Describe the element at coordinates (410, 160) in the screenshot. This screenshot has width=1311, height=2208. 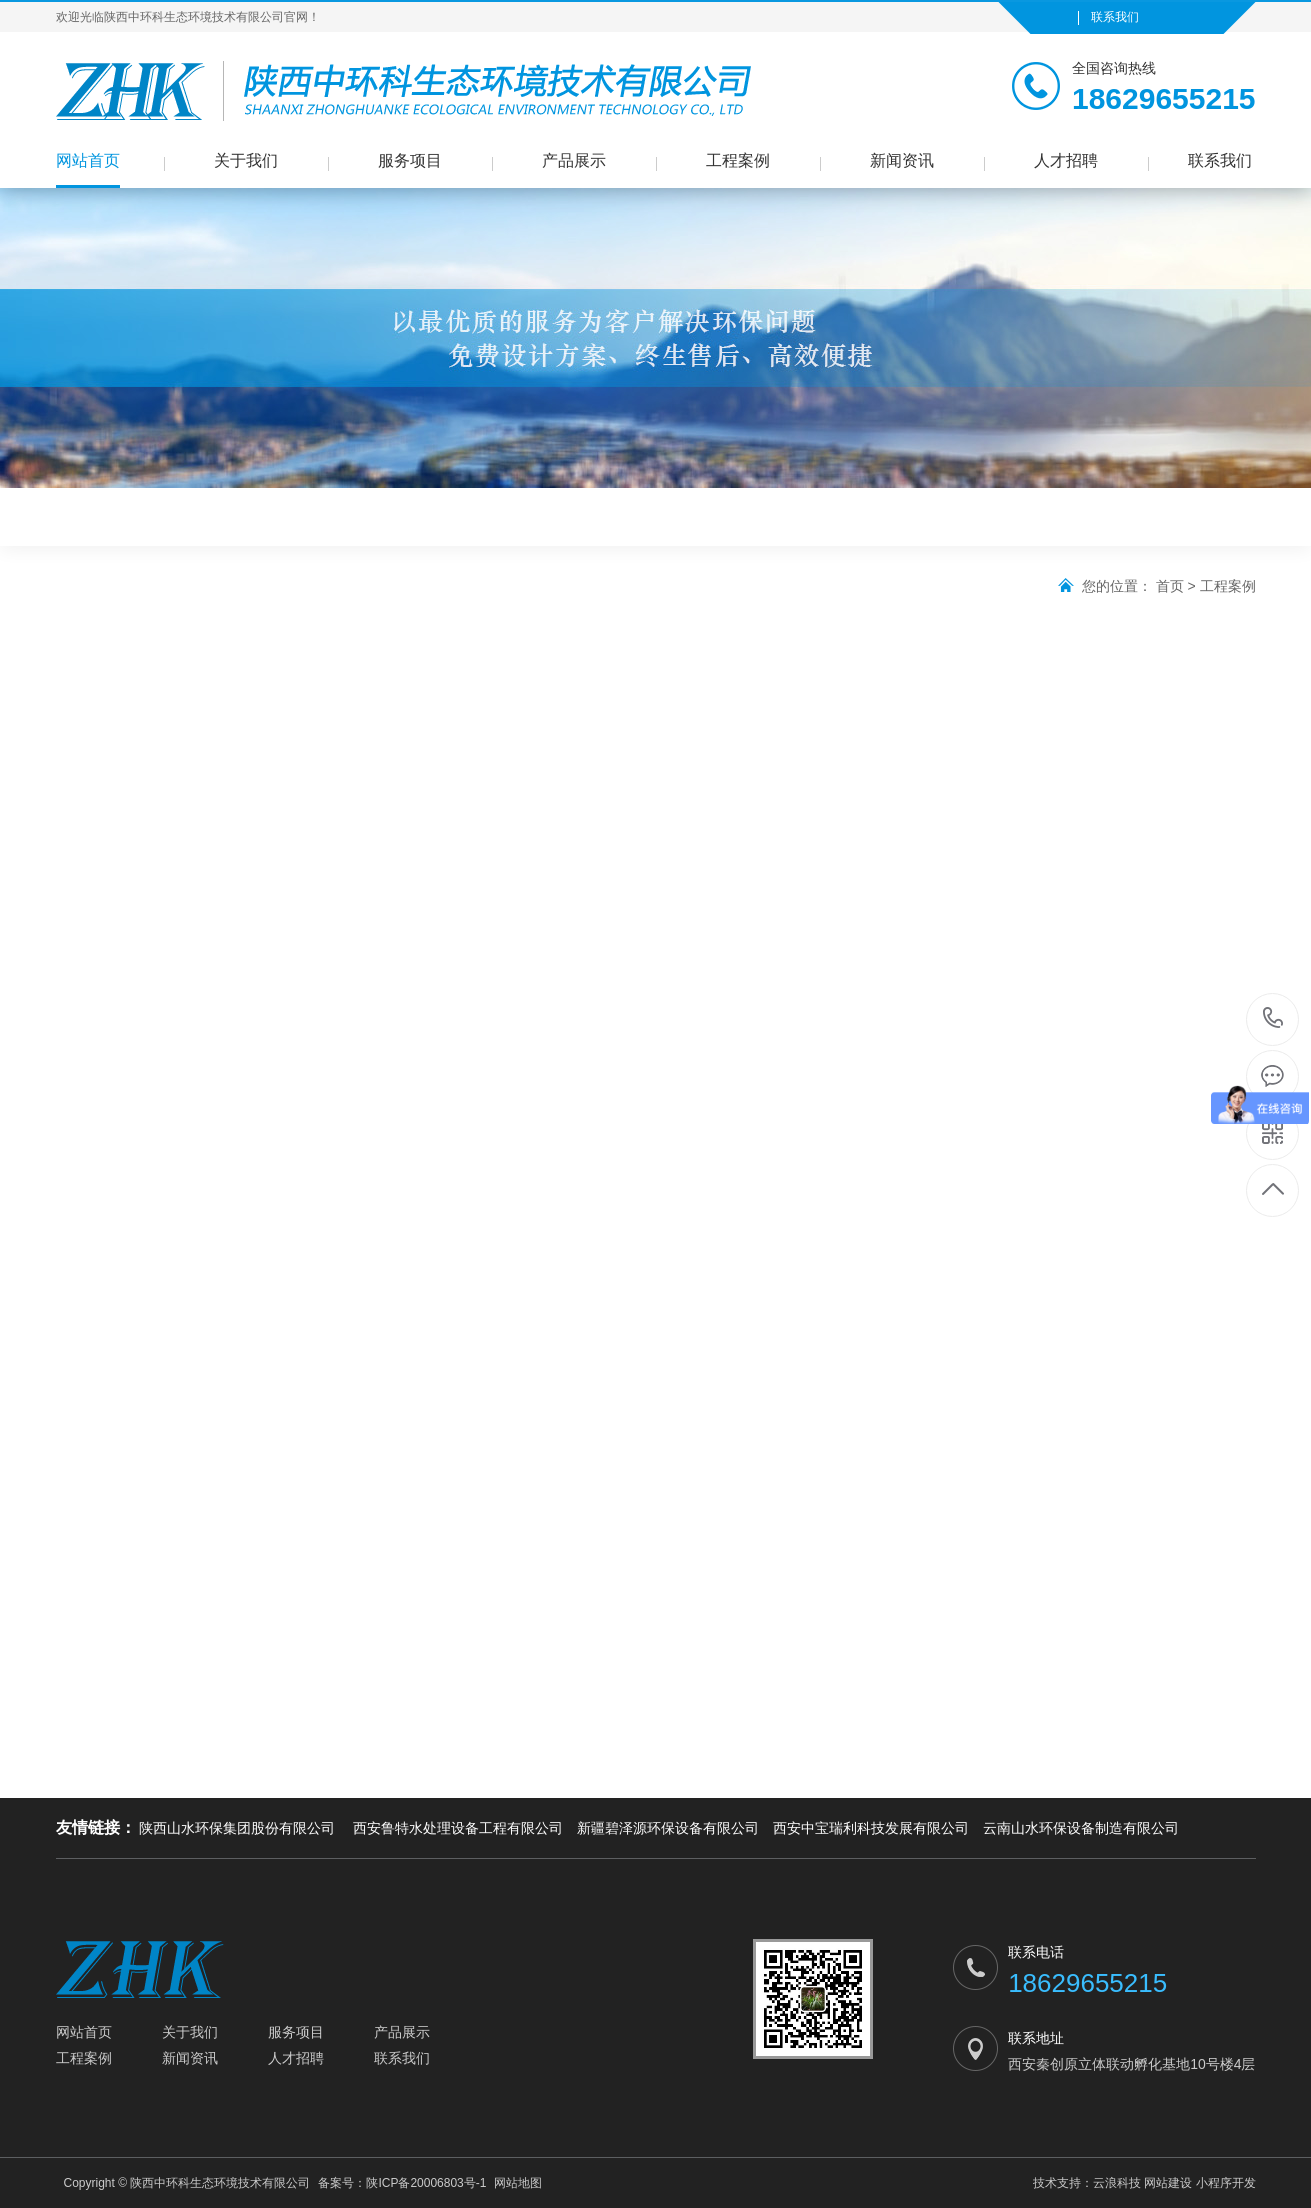
I see `服务项目` at that location.